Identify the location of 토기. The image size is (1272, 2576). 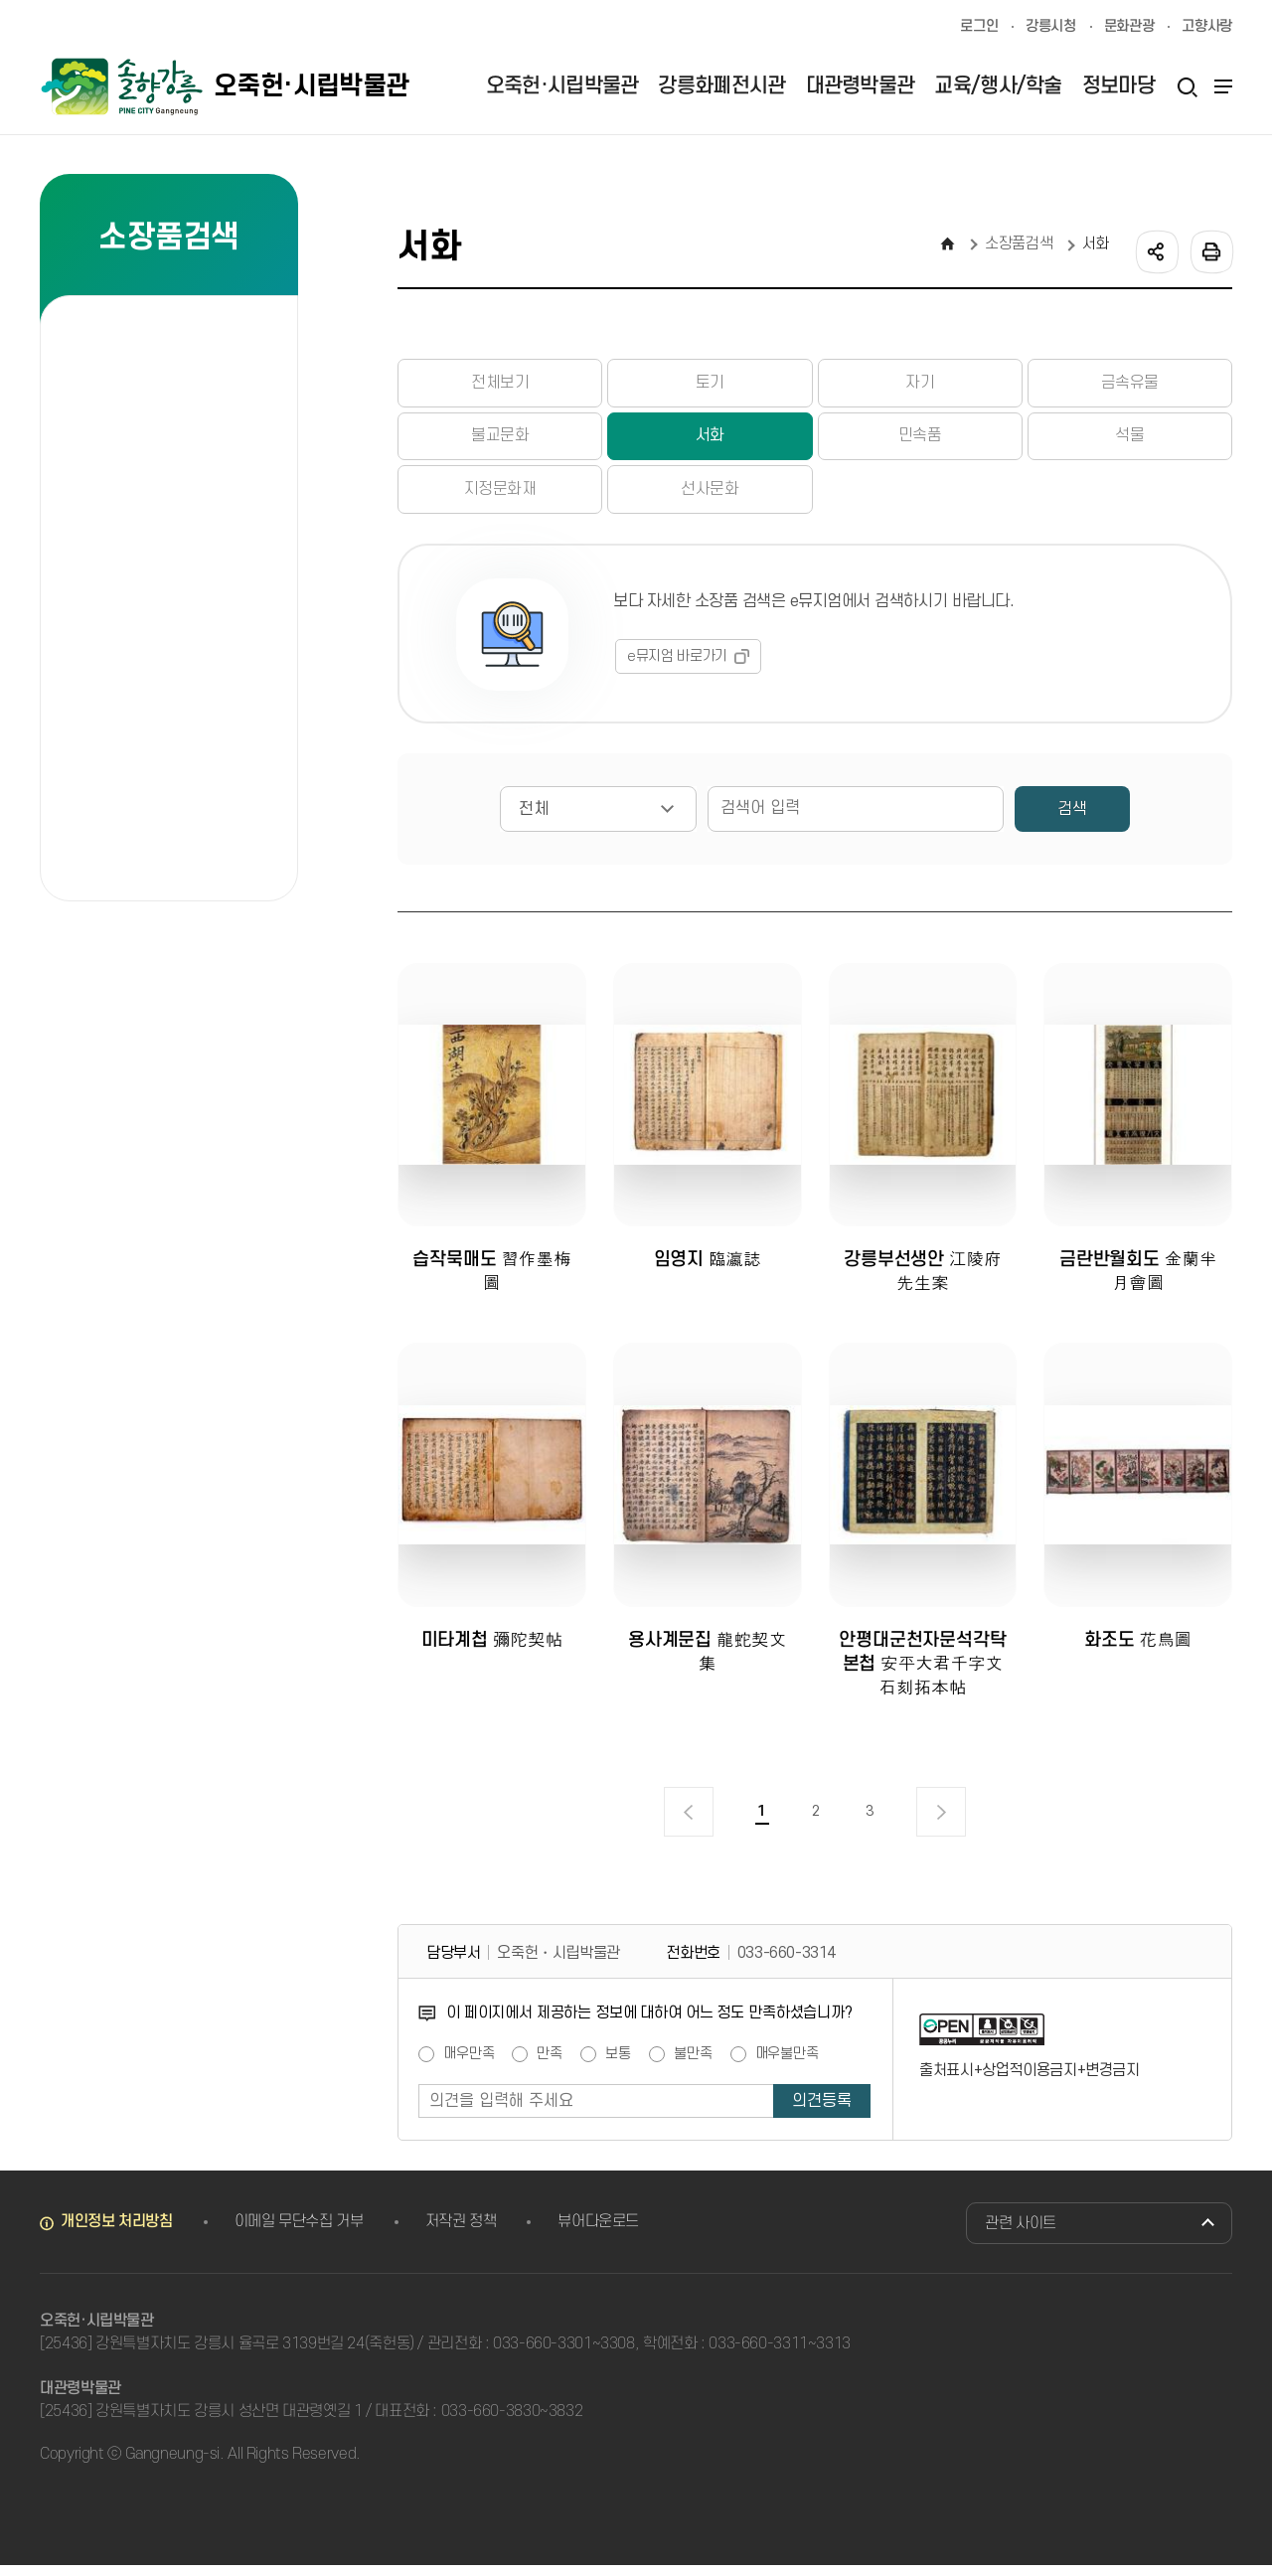
(710, 384).